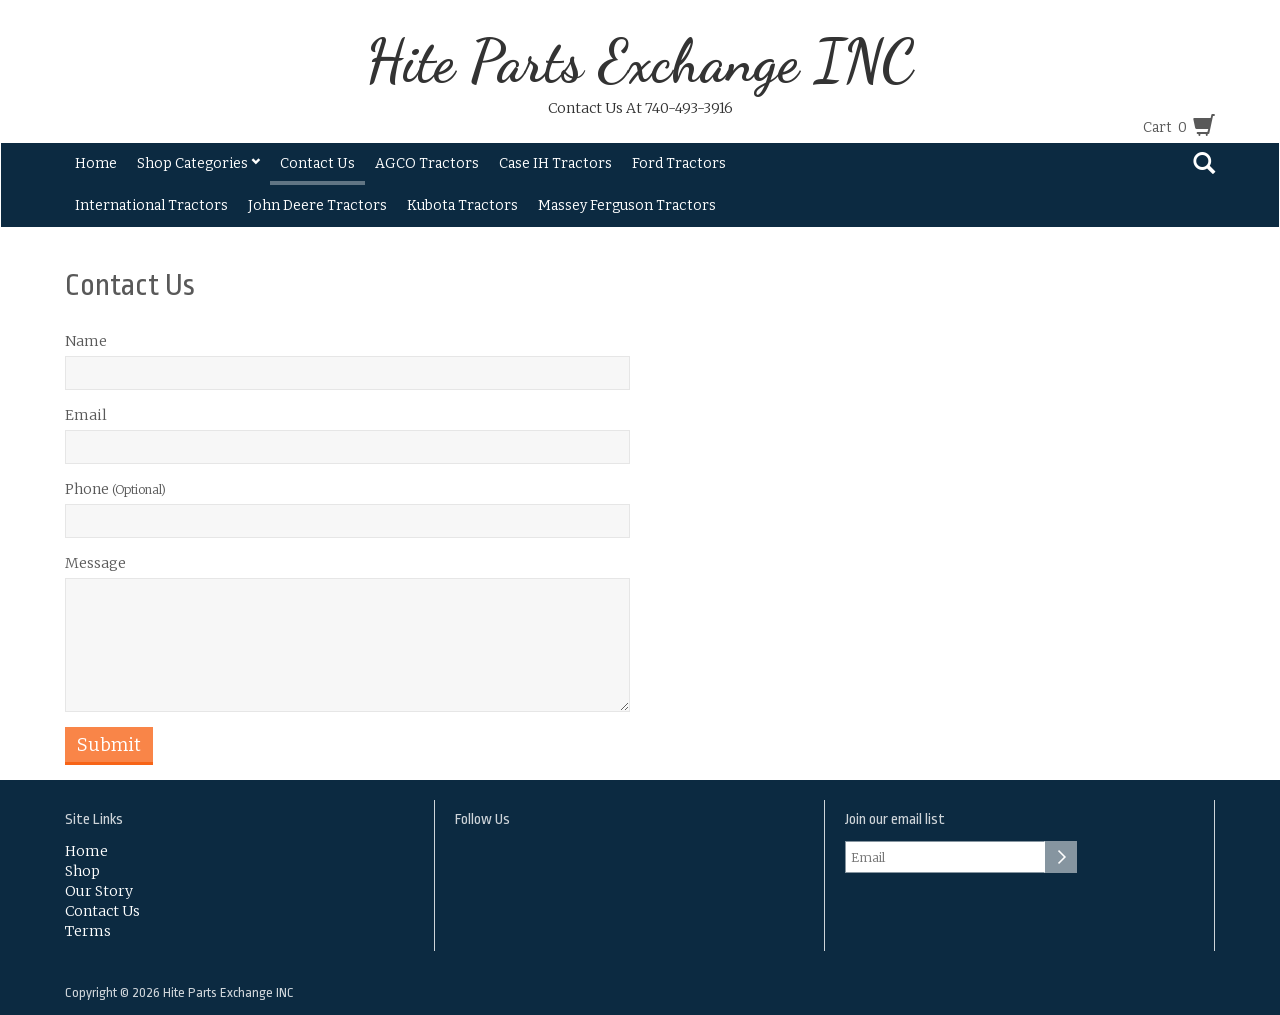 The width and height of the screenshot is (1280, 1015). Describe the element at coordinates (99, 891) in the screenshot. I see `Our Story` at that location.